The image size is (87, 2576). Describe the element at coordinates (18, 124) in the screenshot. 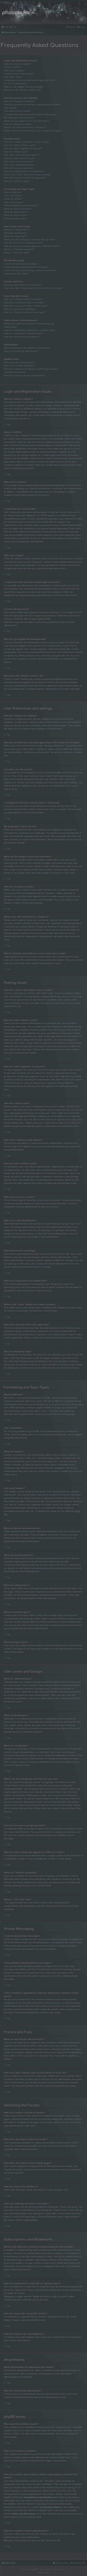

I see `How do I display an avatar?` at that location.